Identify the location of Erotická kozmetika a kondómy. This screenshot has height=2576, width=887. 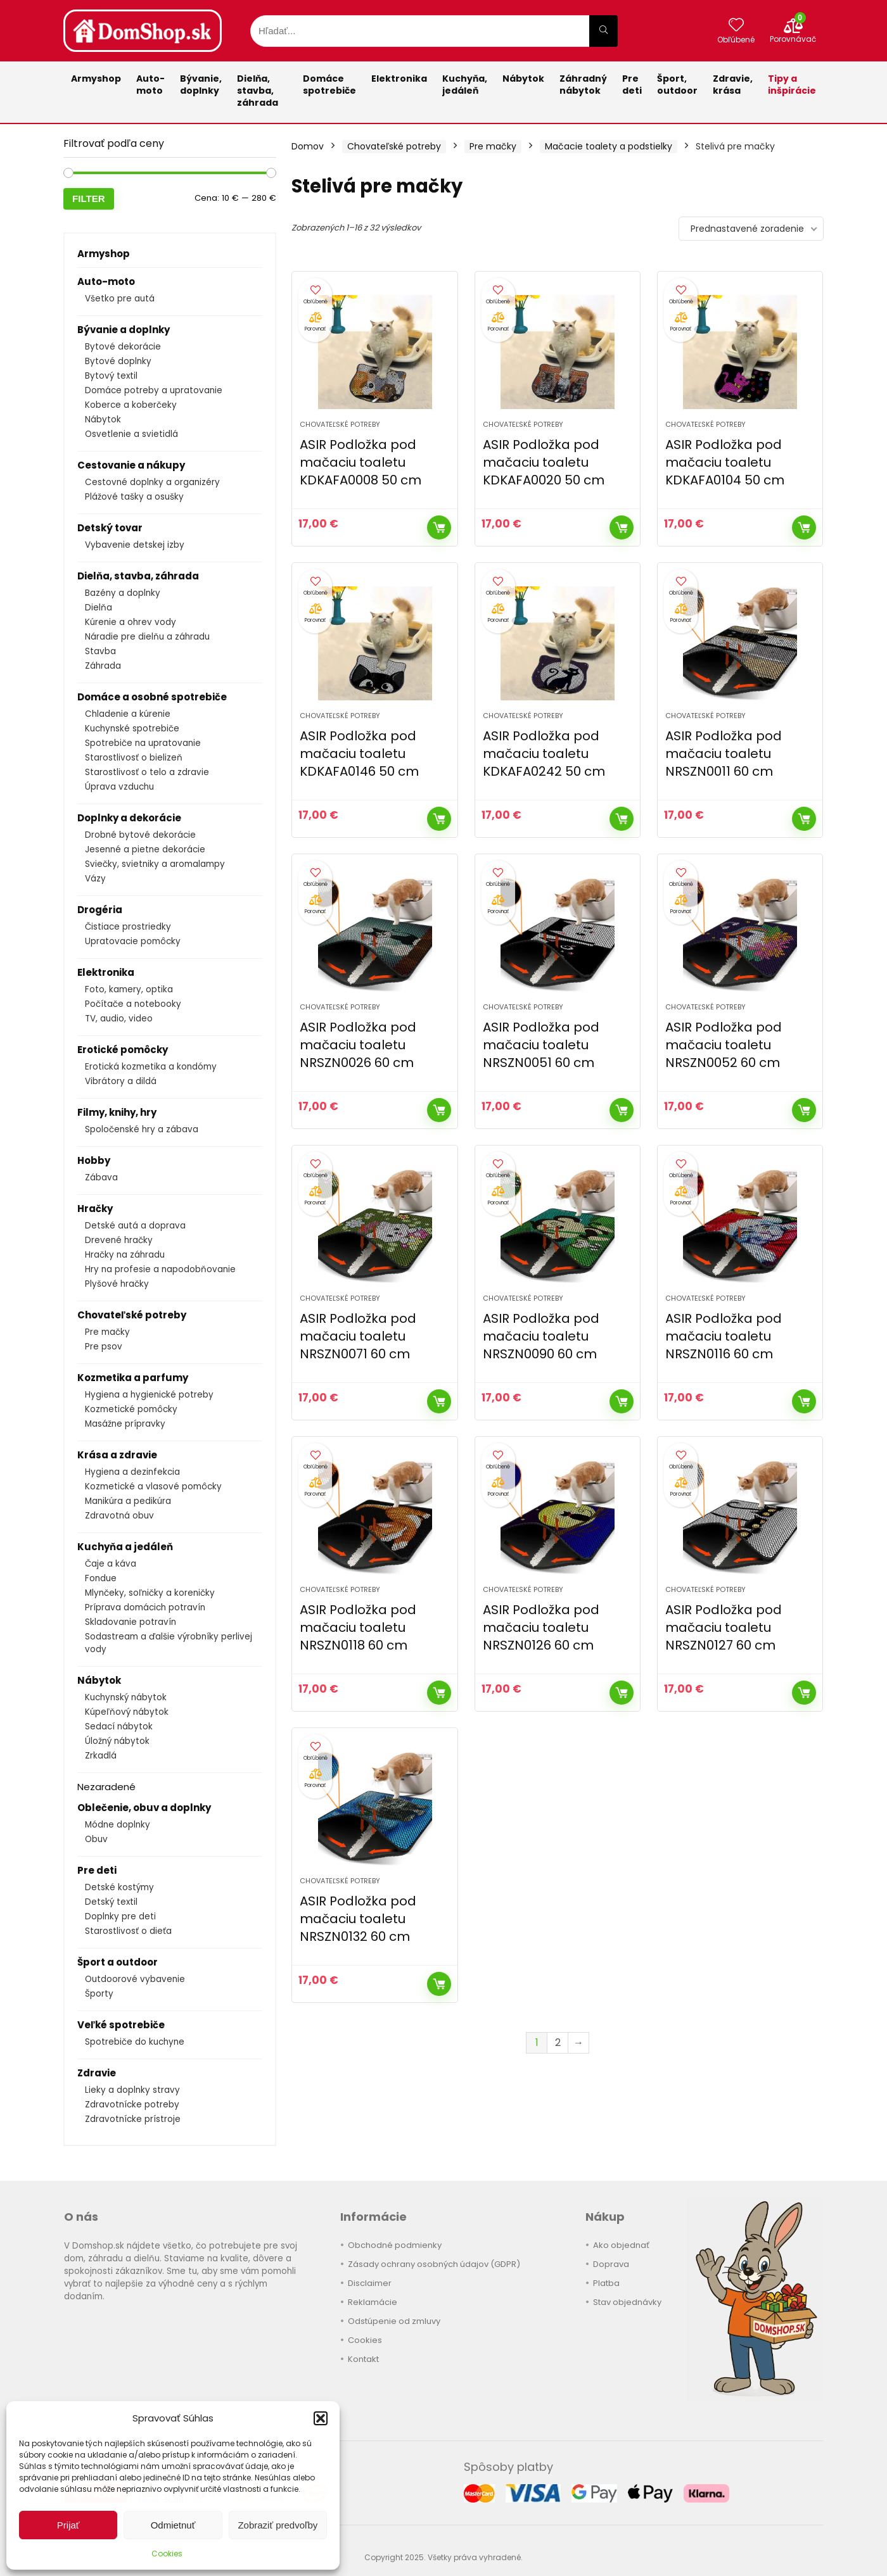
(151, 1067).